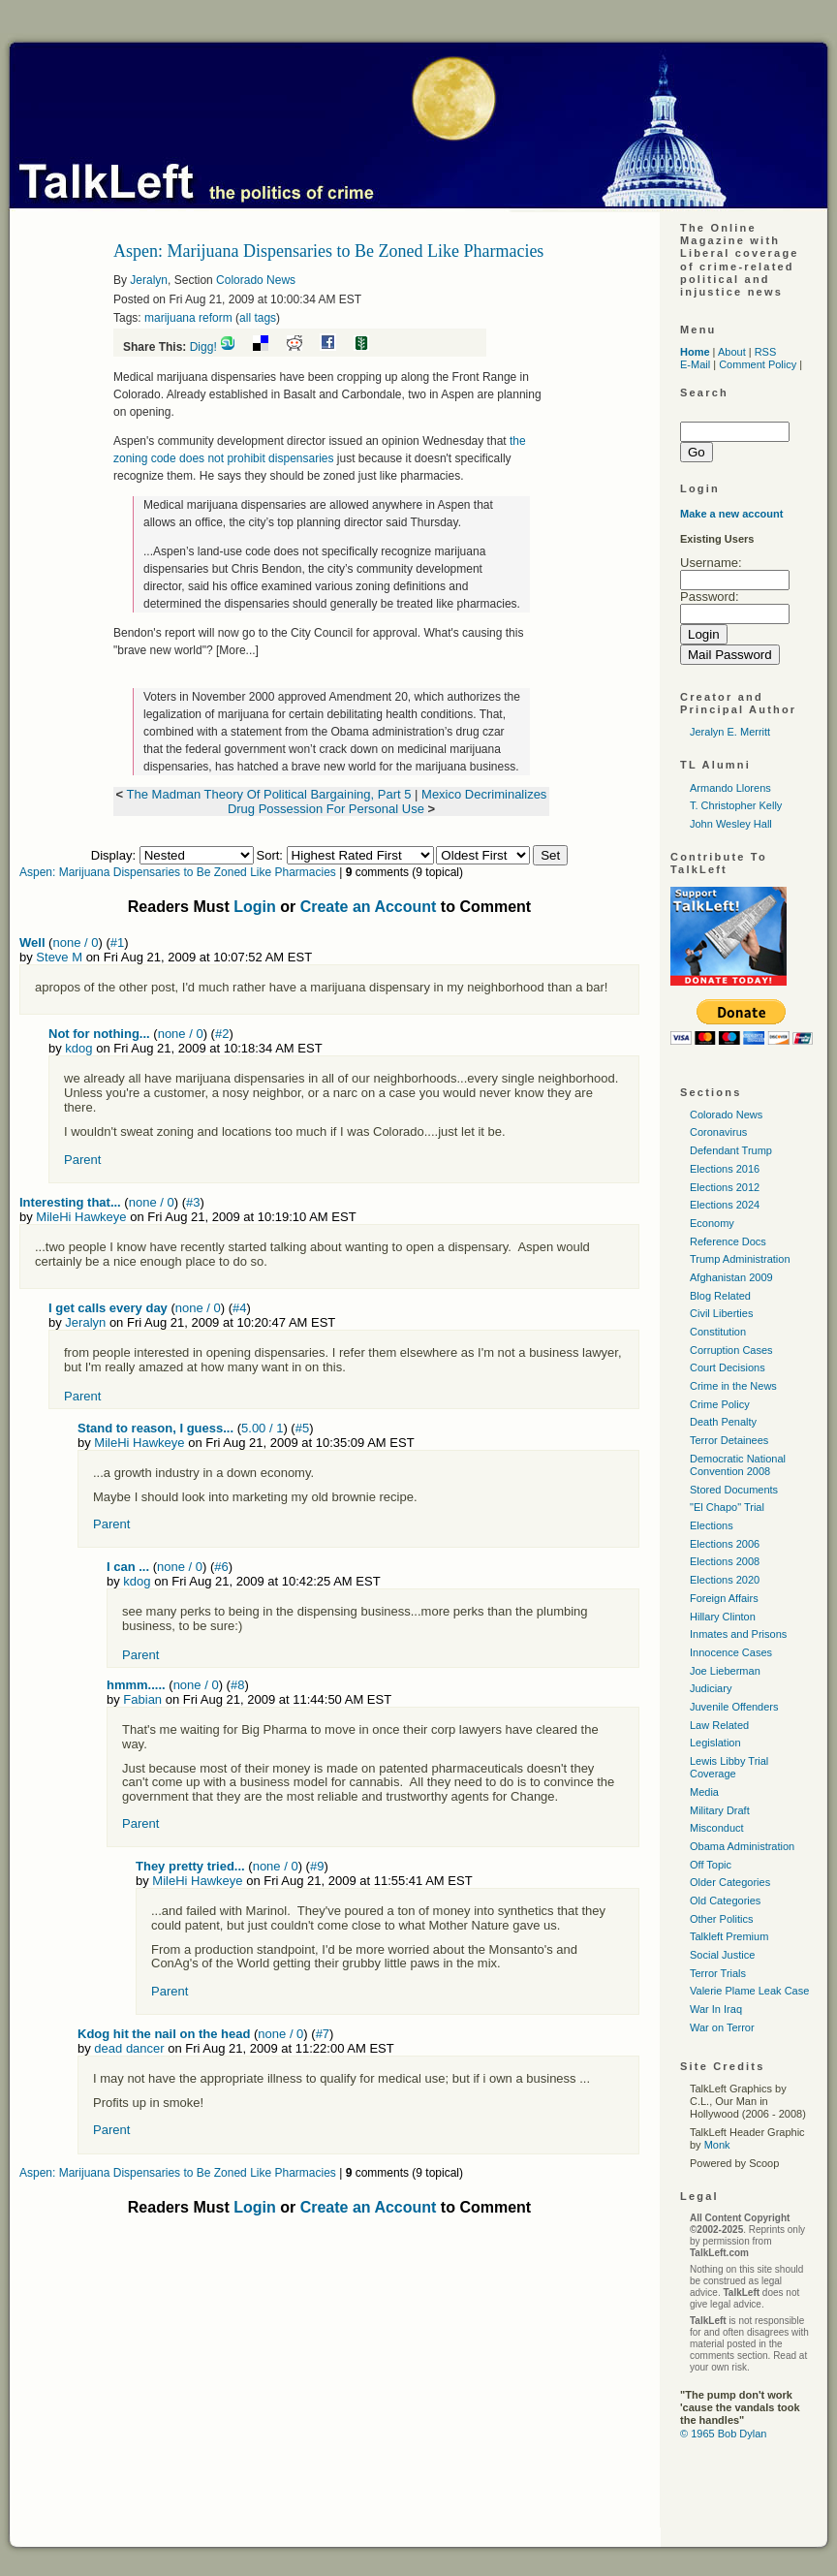  What do you see at coordinates (718, 1132) in the screenshot?
I see `Coronavirus` at bounding box center [718, 1132].